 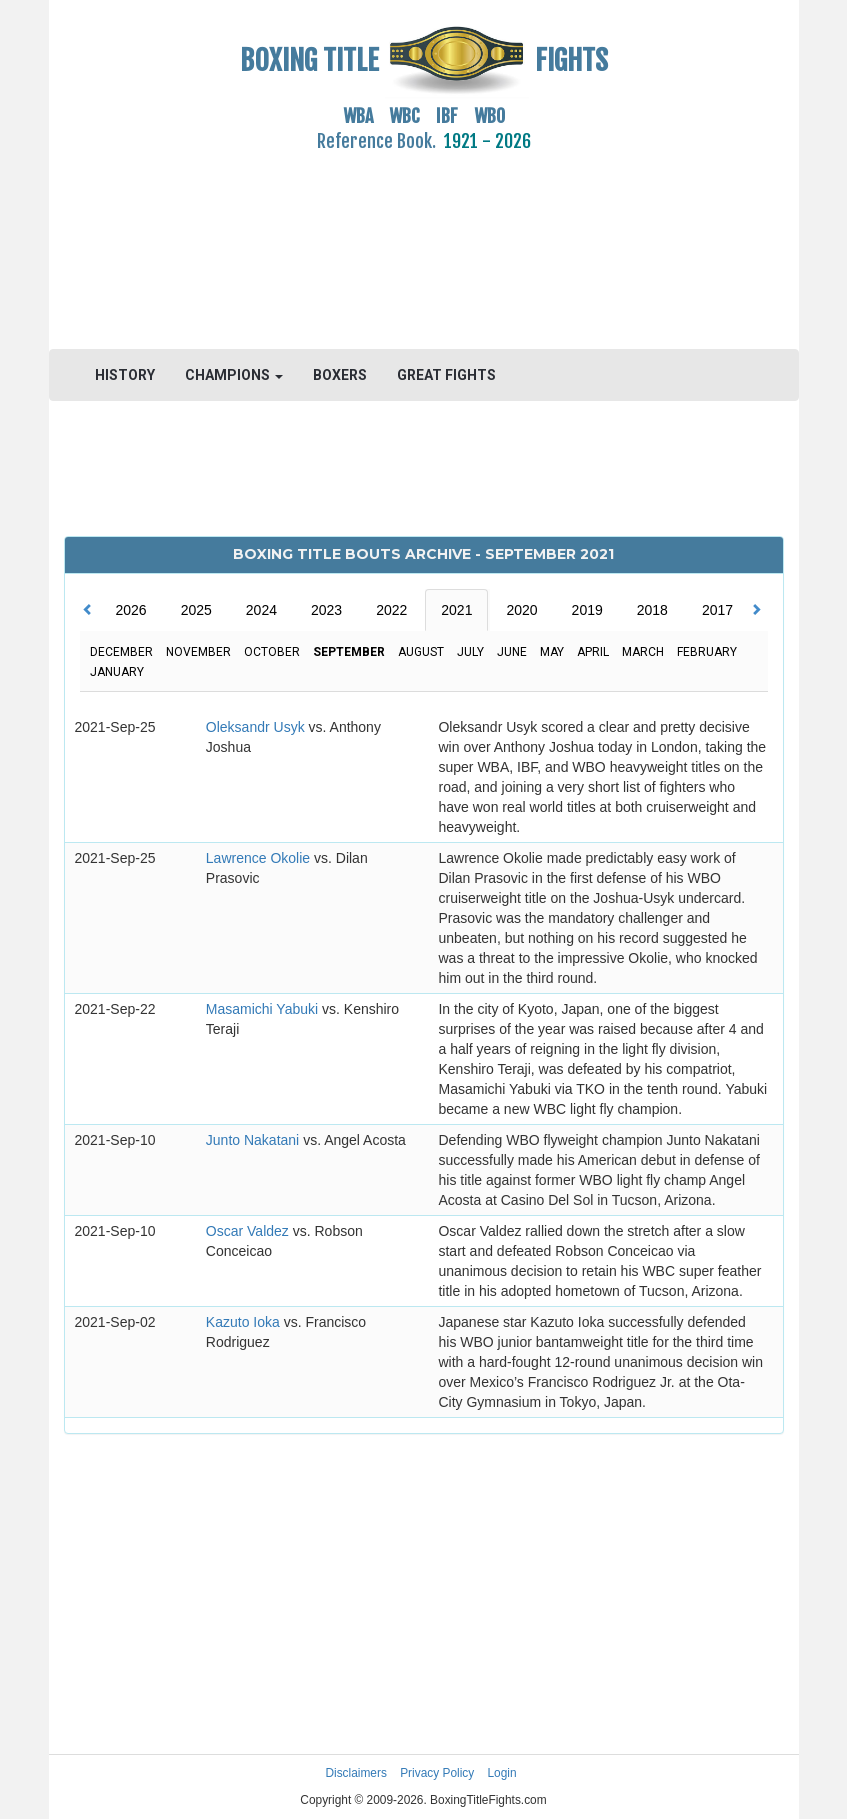 What do you see at coordinates (117, 672) in the screenshot?
I see `January` at bounding box center [117, 672].